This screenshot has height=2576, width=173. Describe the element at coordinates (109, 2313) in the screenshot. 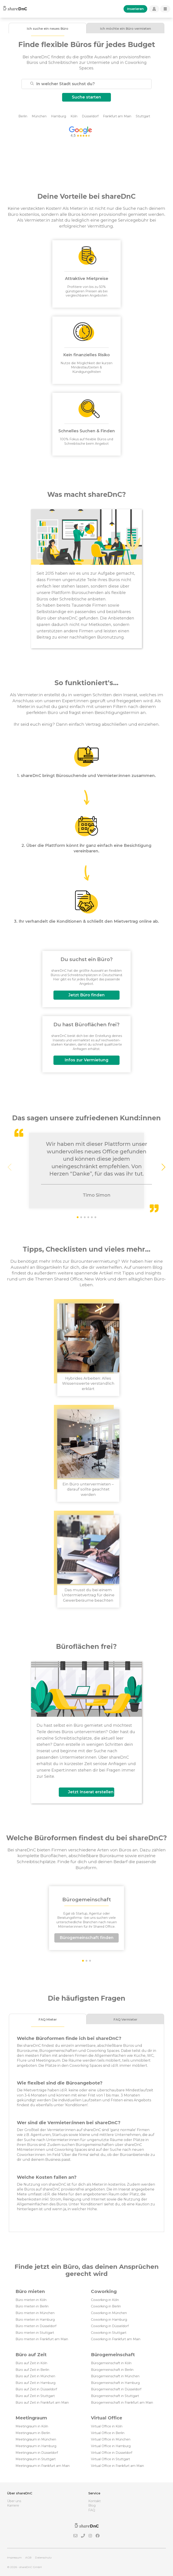

I see `Coworking in München` at that location.